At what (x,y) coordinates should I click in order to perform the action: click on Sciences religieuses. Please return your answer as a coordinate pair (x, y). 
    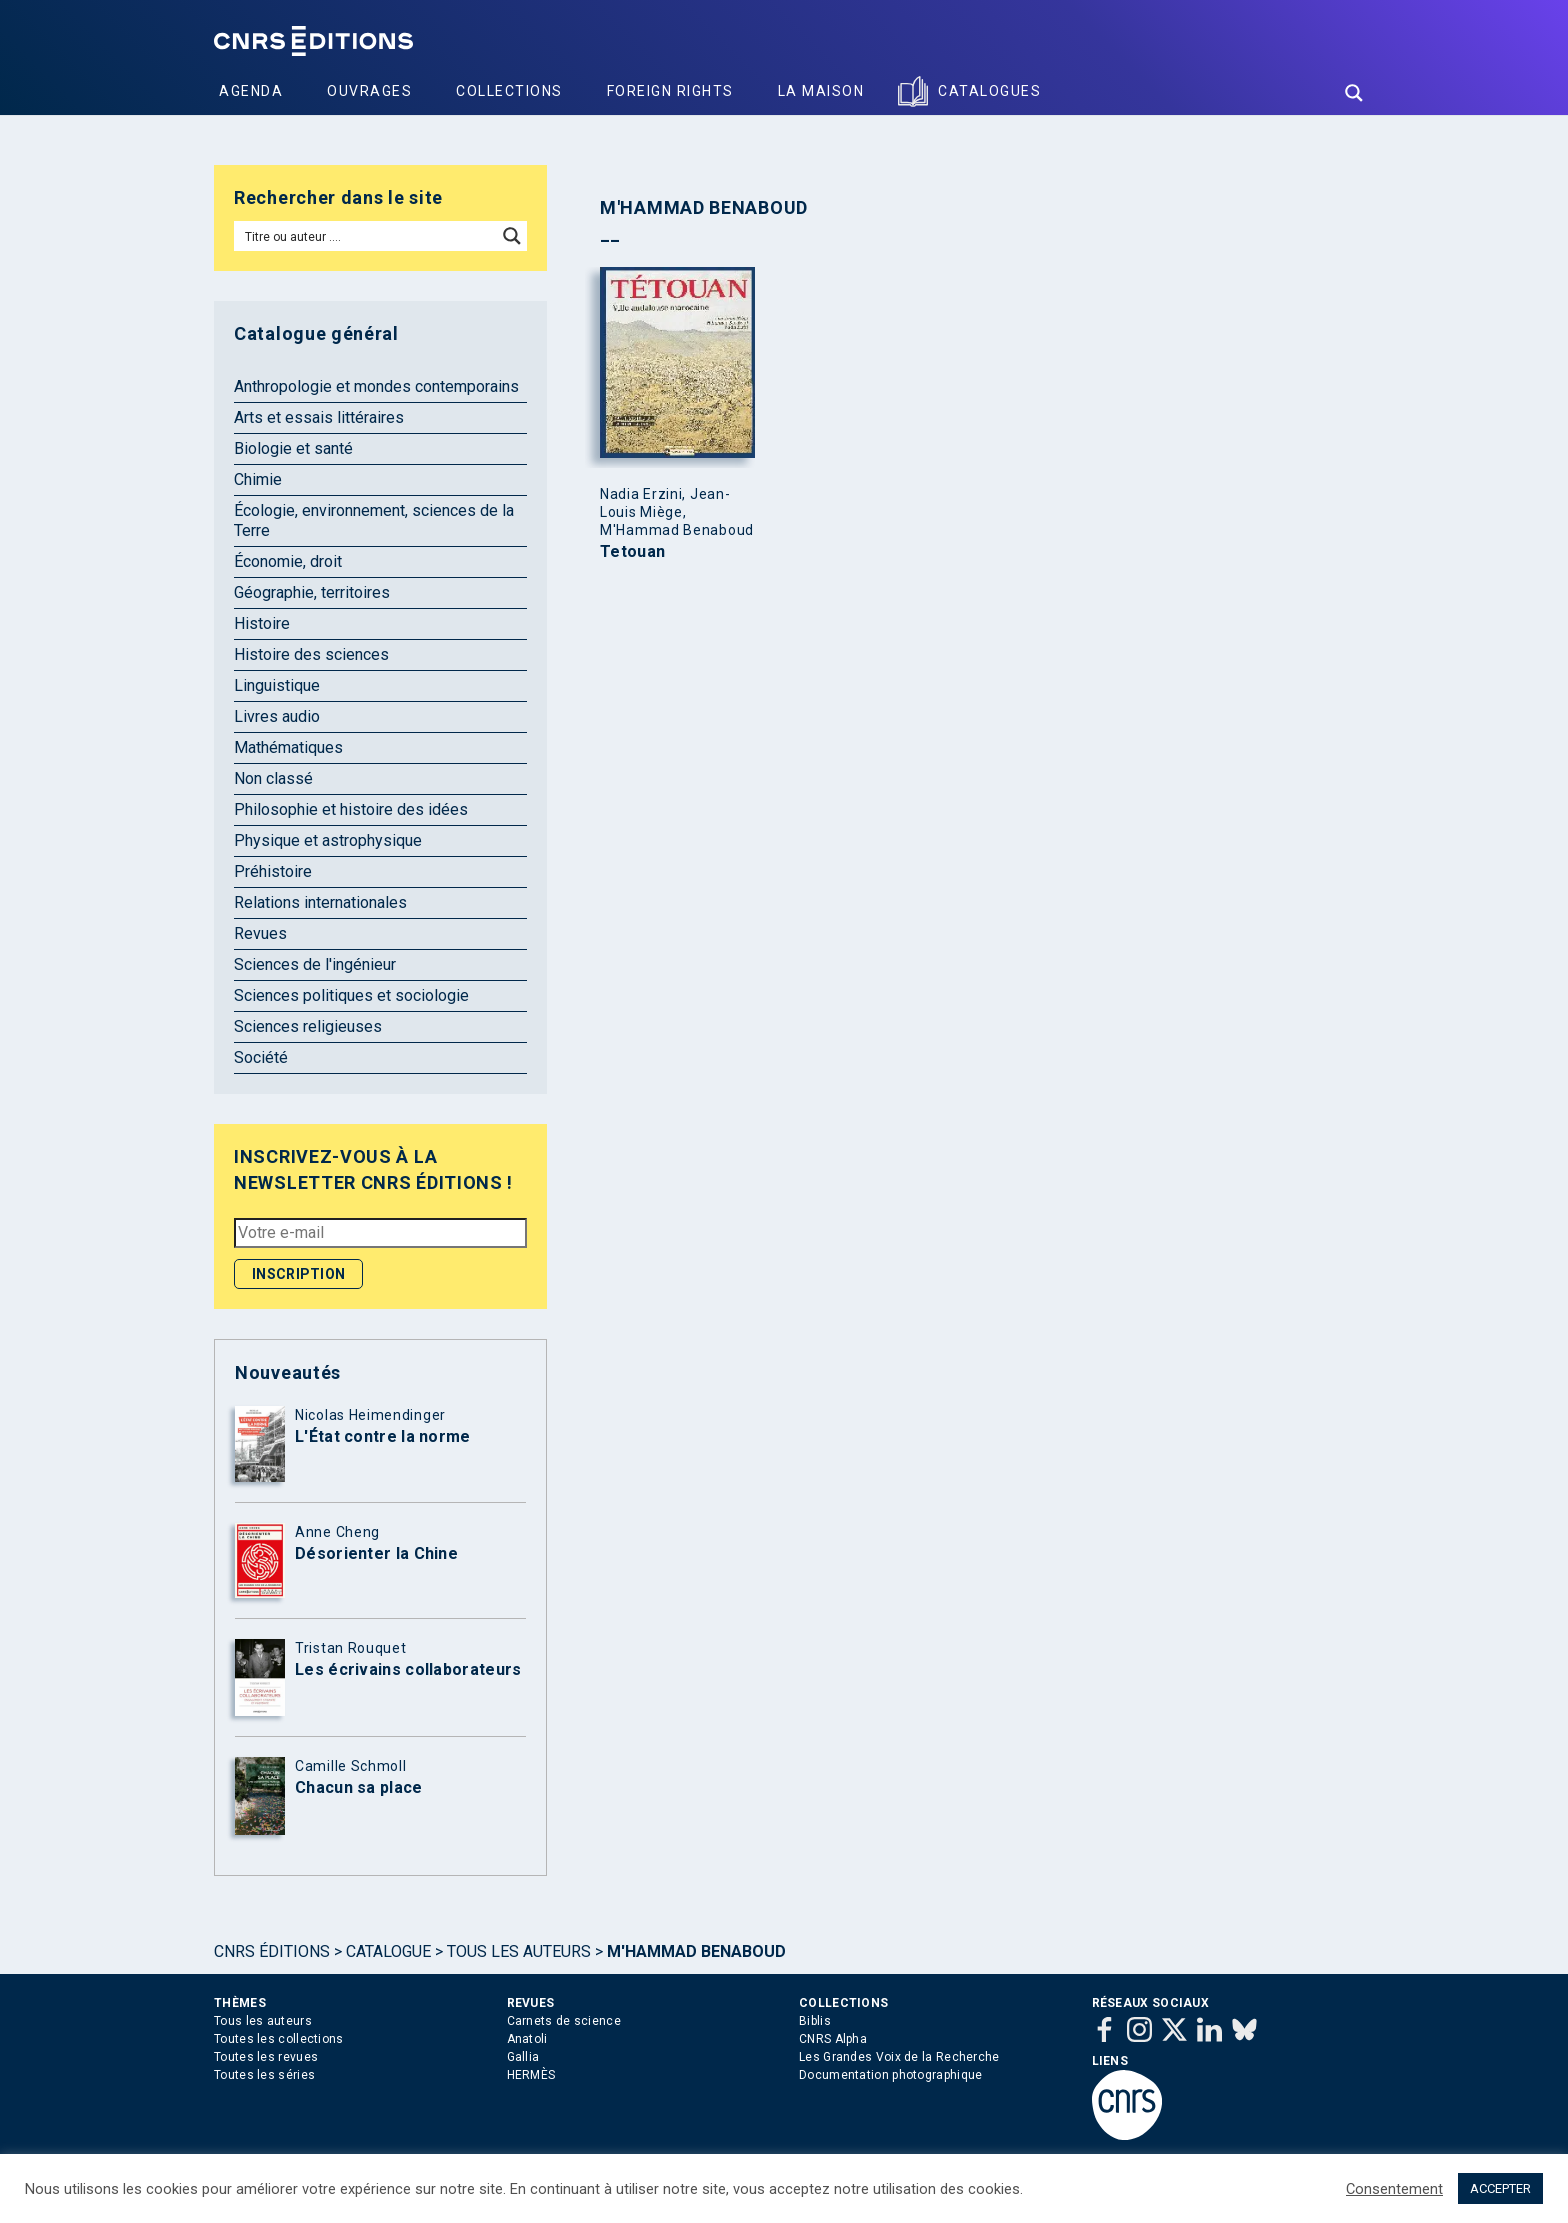
    Looking at the image, I should click on (308, 1026).